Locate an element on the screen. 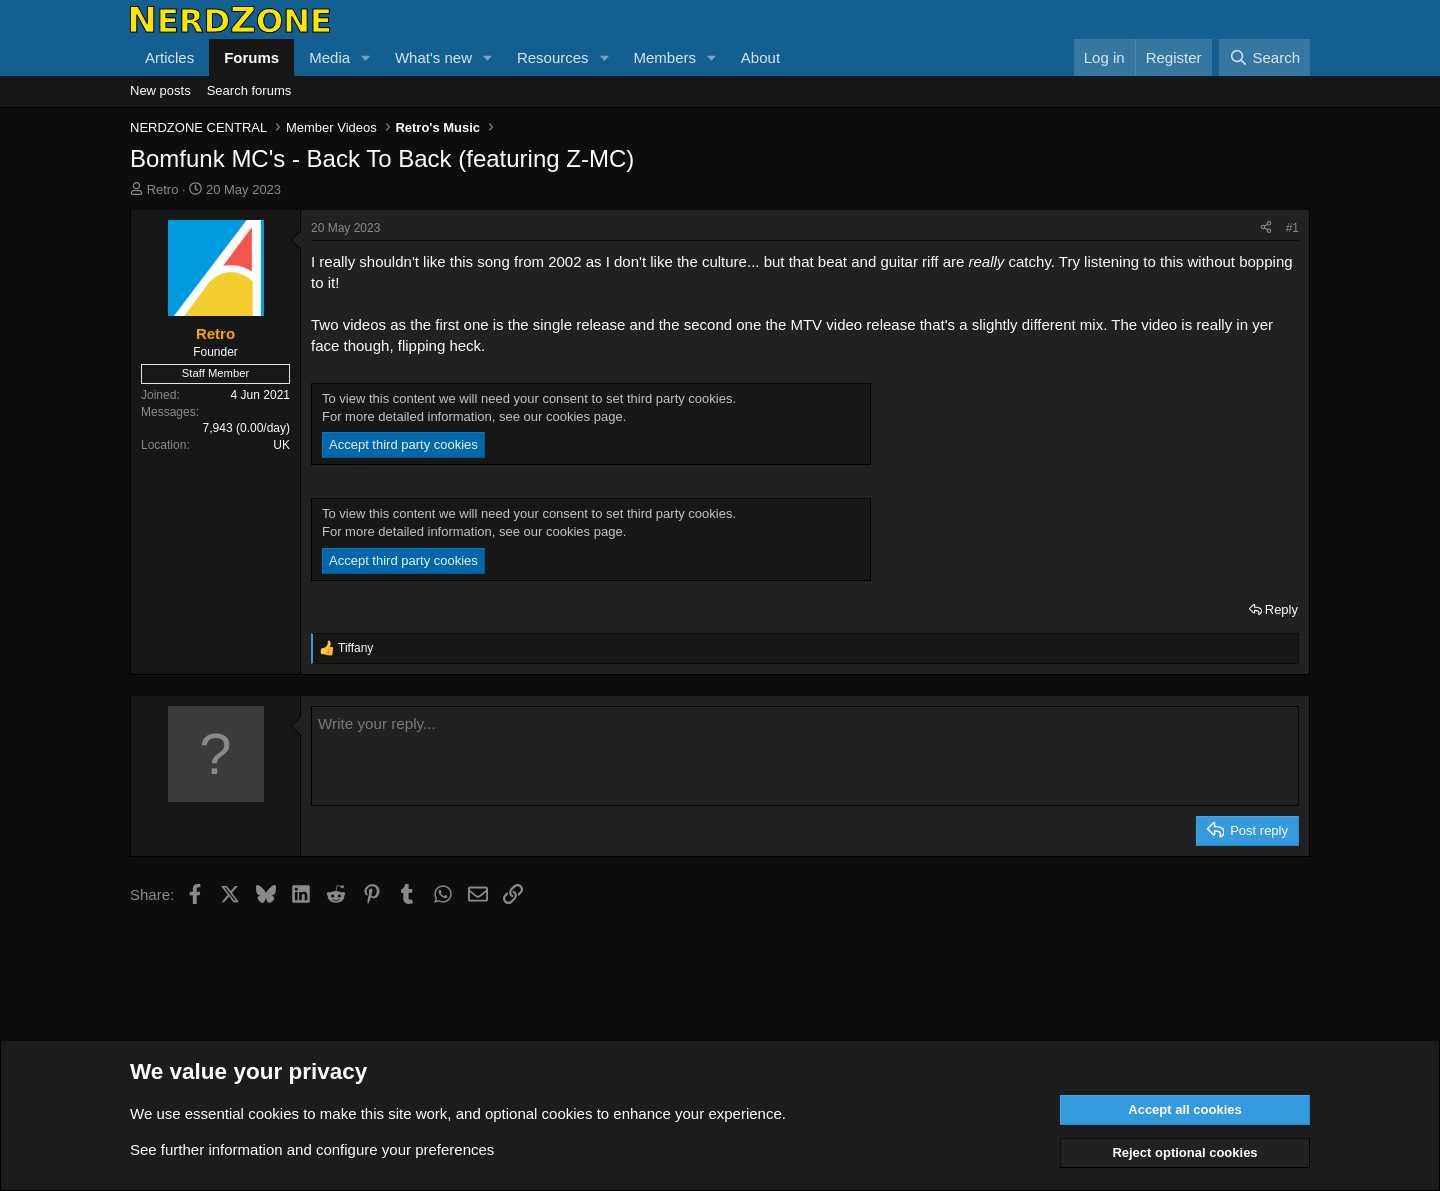 Image resolution: width=1440 pixels, height=1191 pixels. About is located at coordinates (760, 57).